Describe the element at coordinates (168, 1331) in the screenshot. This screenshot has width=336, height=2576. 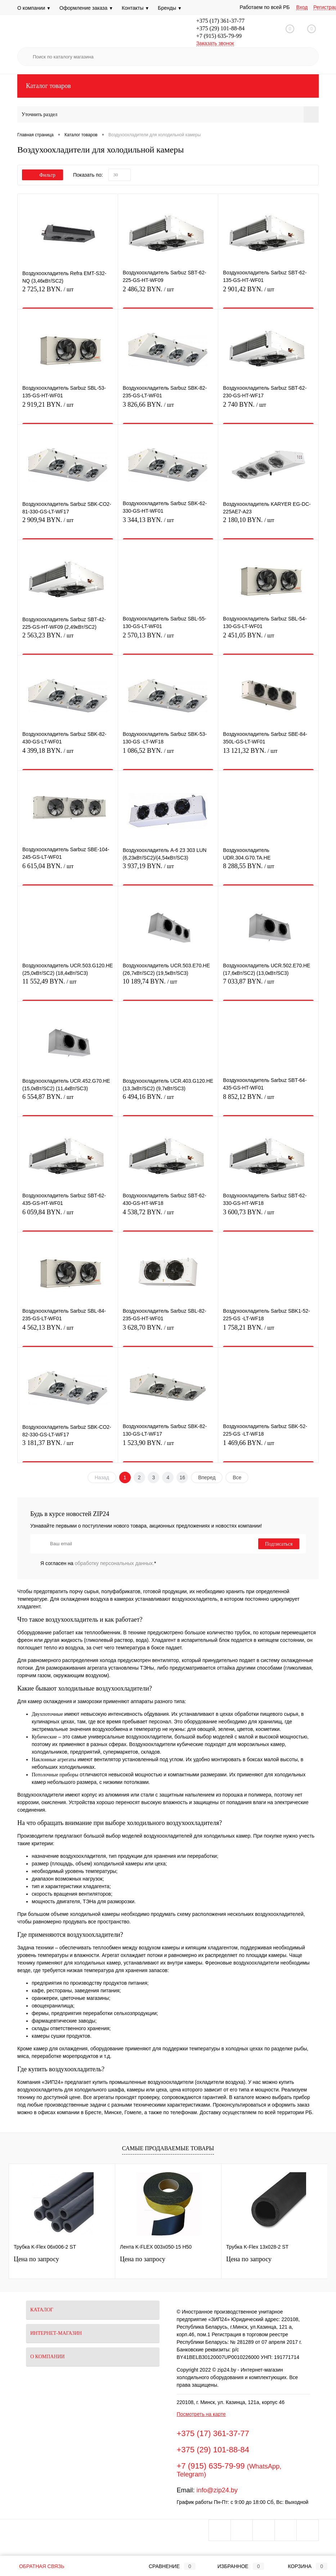
I see `3 628,70 BYN.` at that location.